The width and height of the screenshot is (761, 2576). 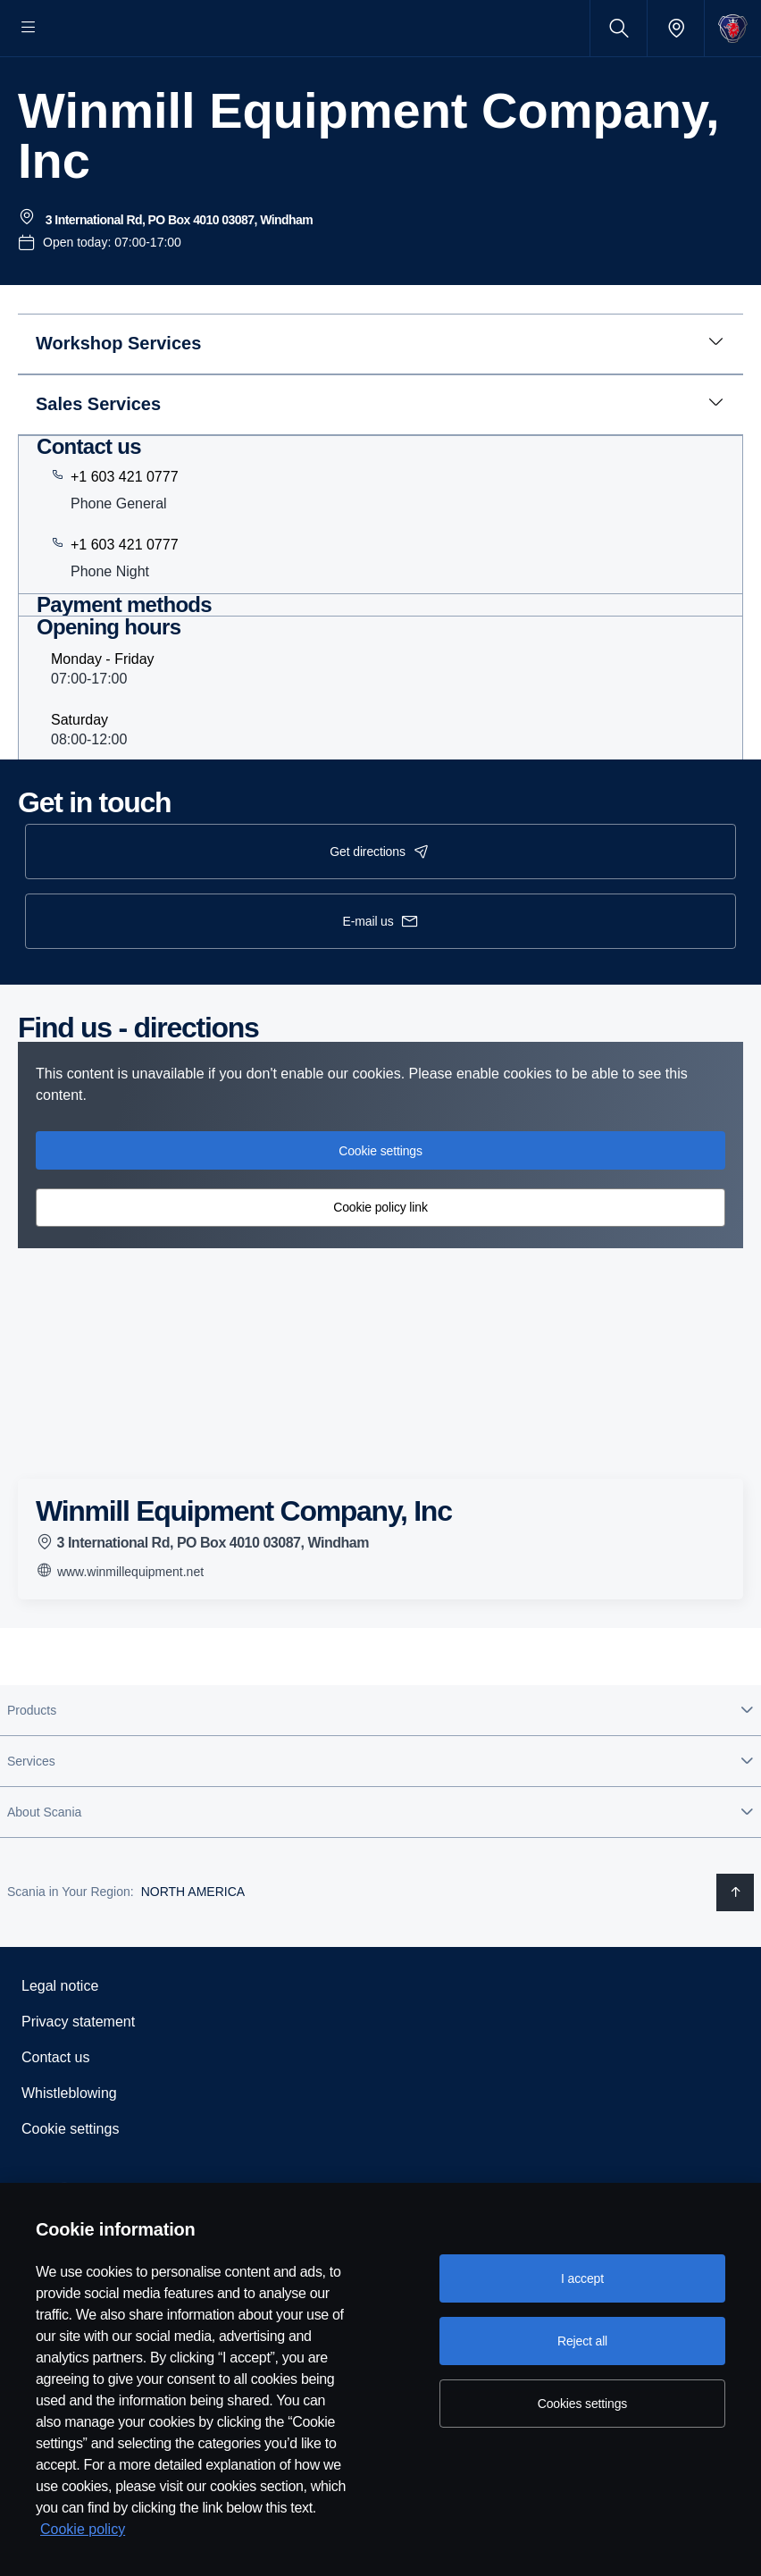 What do you see at coordinates (582, 2403) in the screenshot?
I see `Cookies settings [Cookies settings, Opens the preference center dialog]` at bounding box center [582, 2403].